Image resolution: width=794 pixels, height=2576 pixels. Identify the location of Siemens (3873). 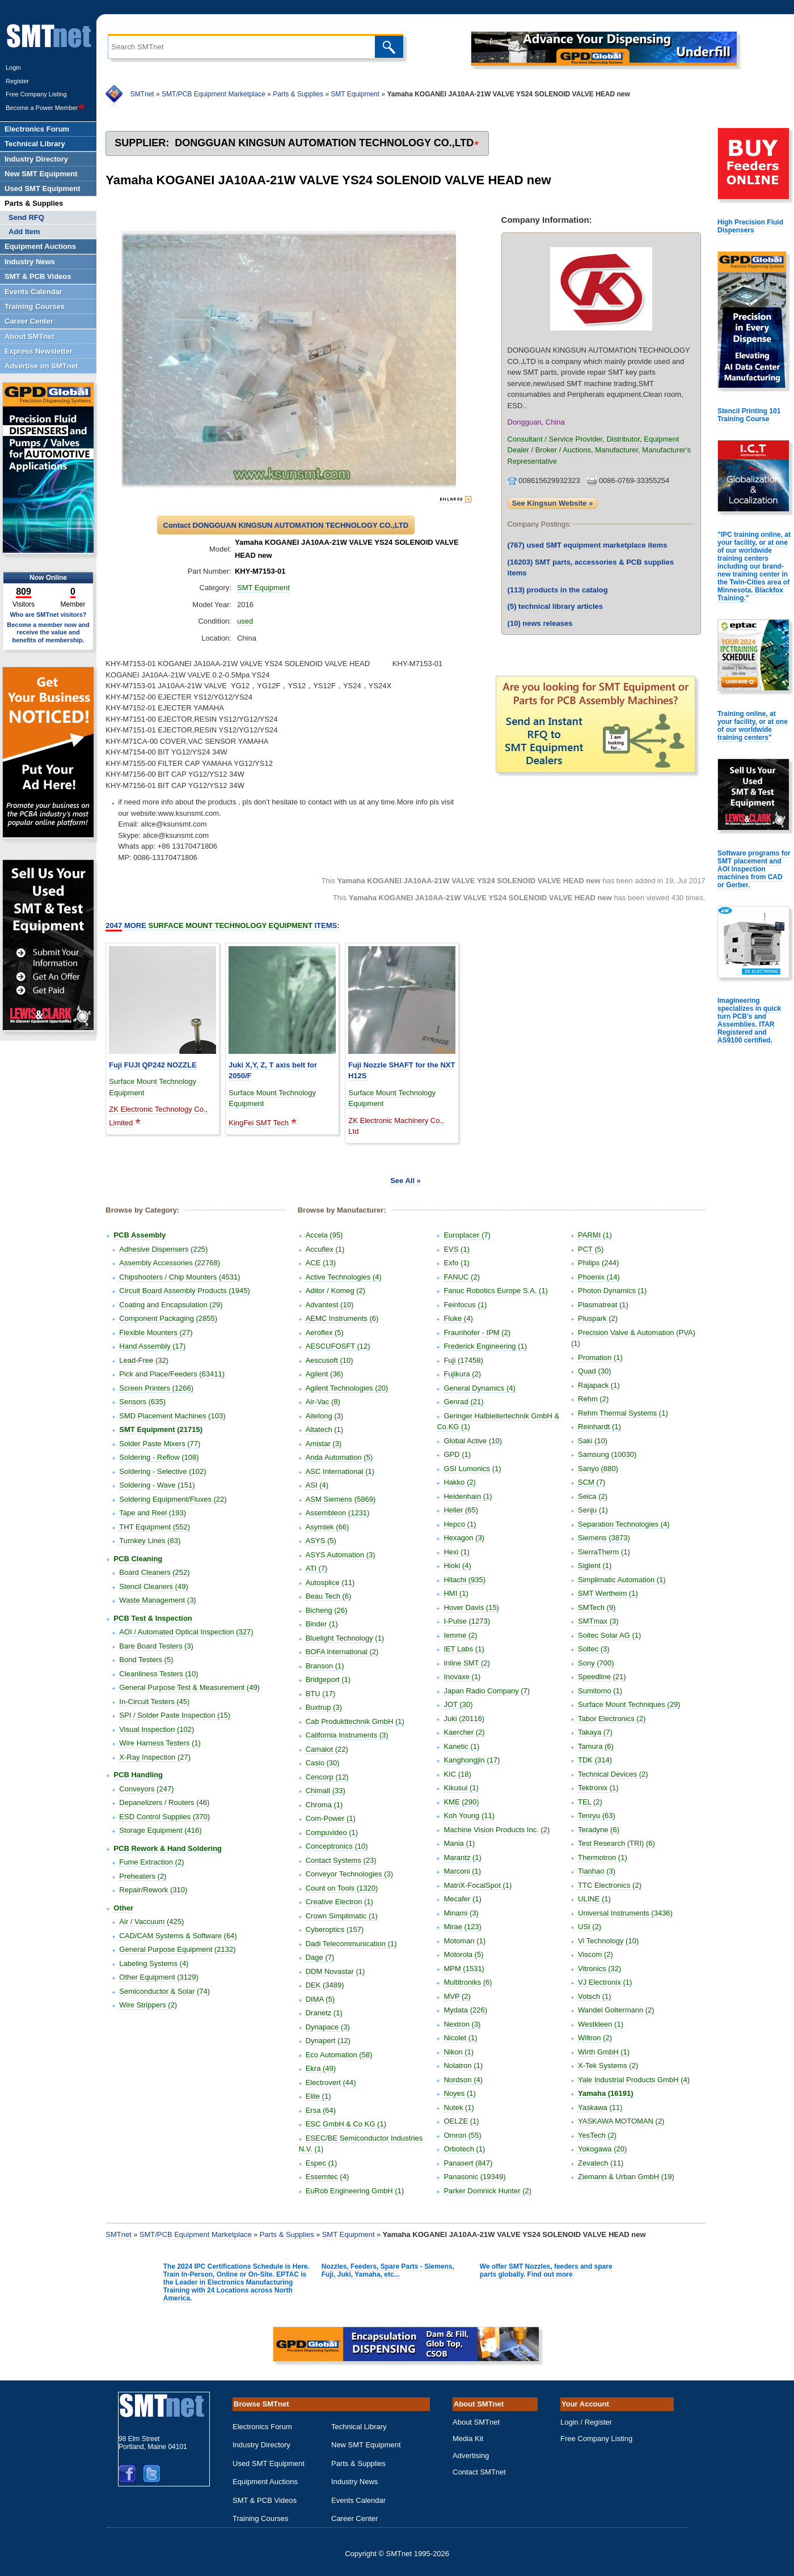
(604, 1537).